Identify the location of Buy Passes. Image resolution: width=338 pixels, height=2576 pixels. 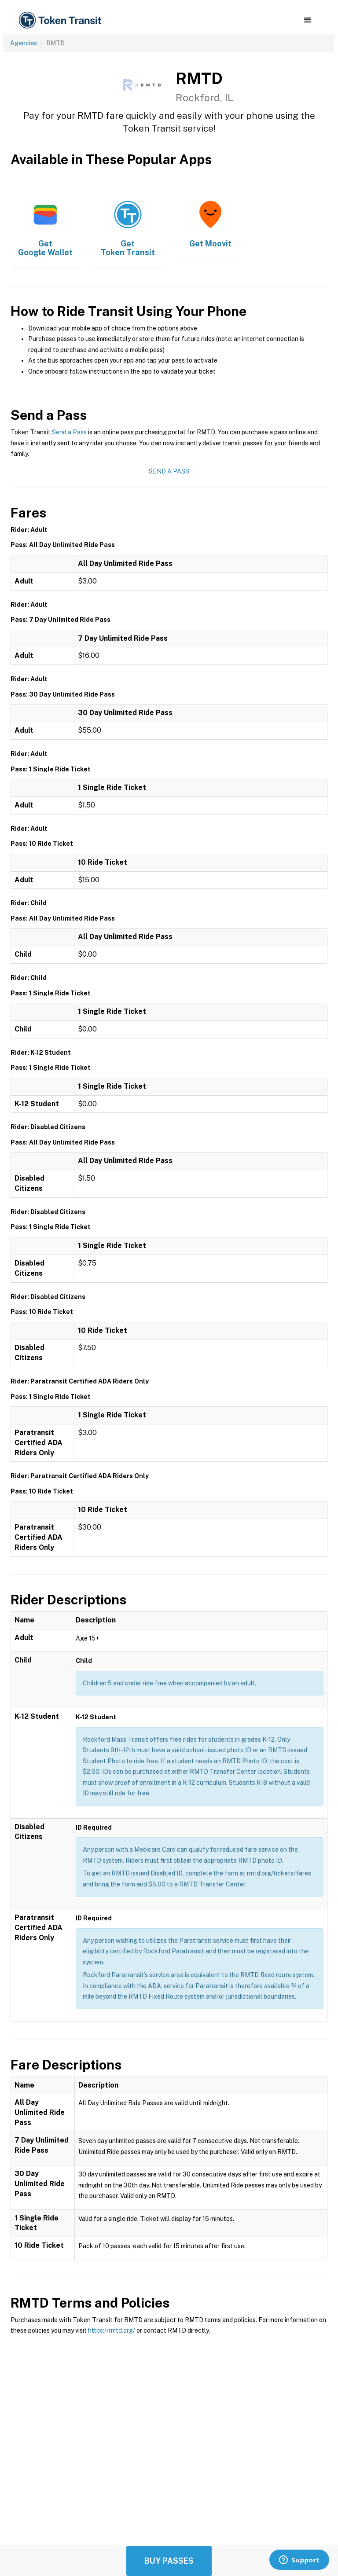
(169, 2560).